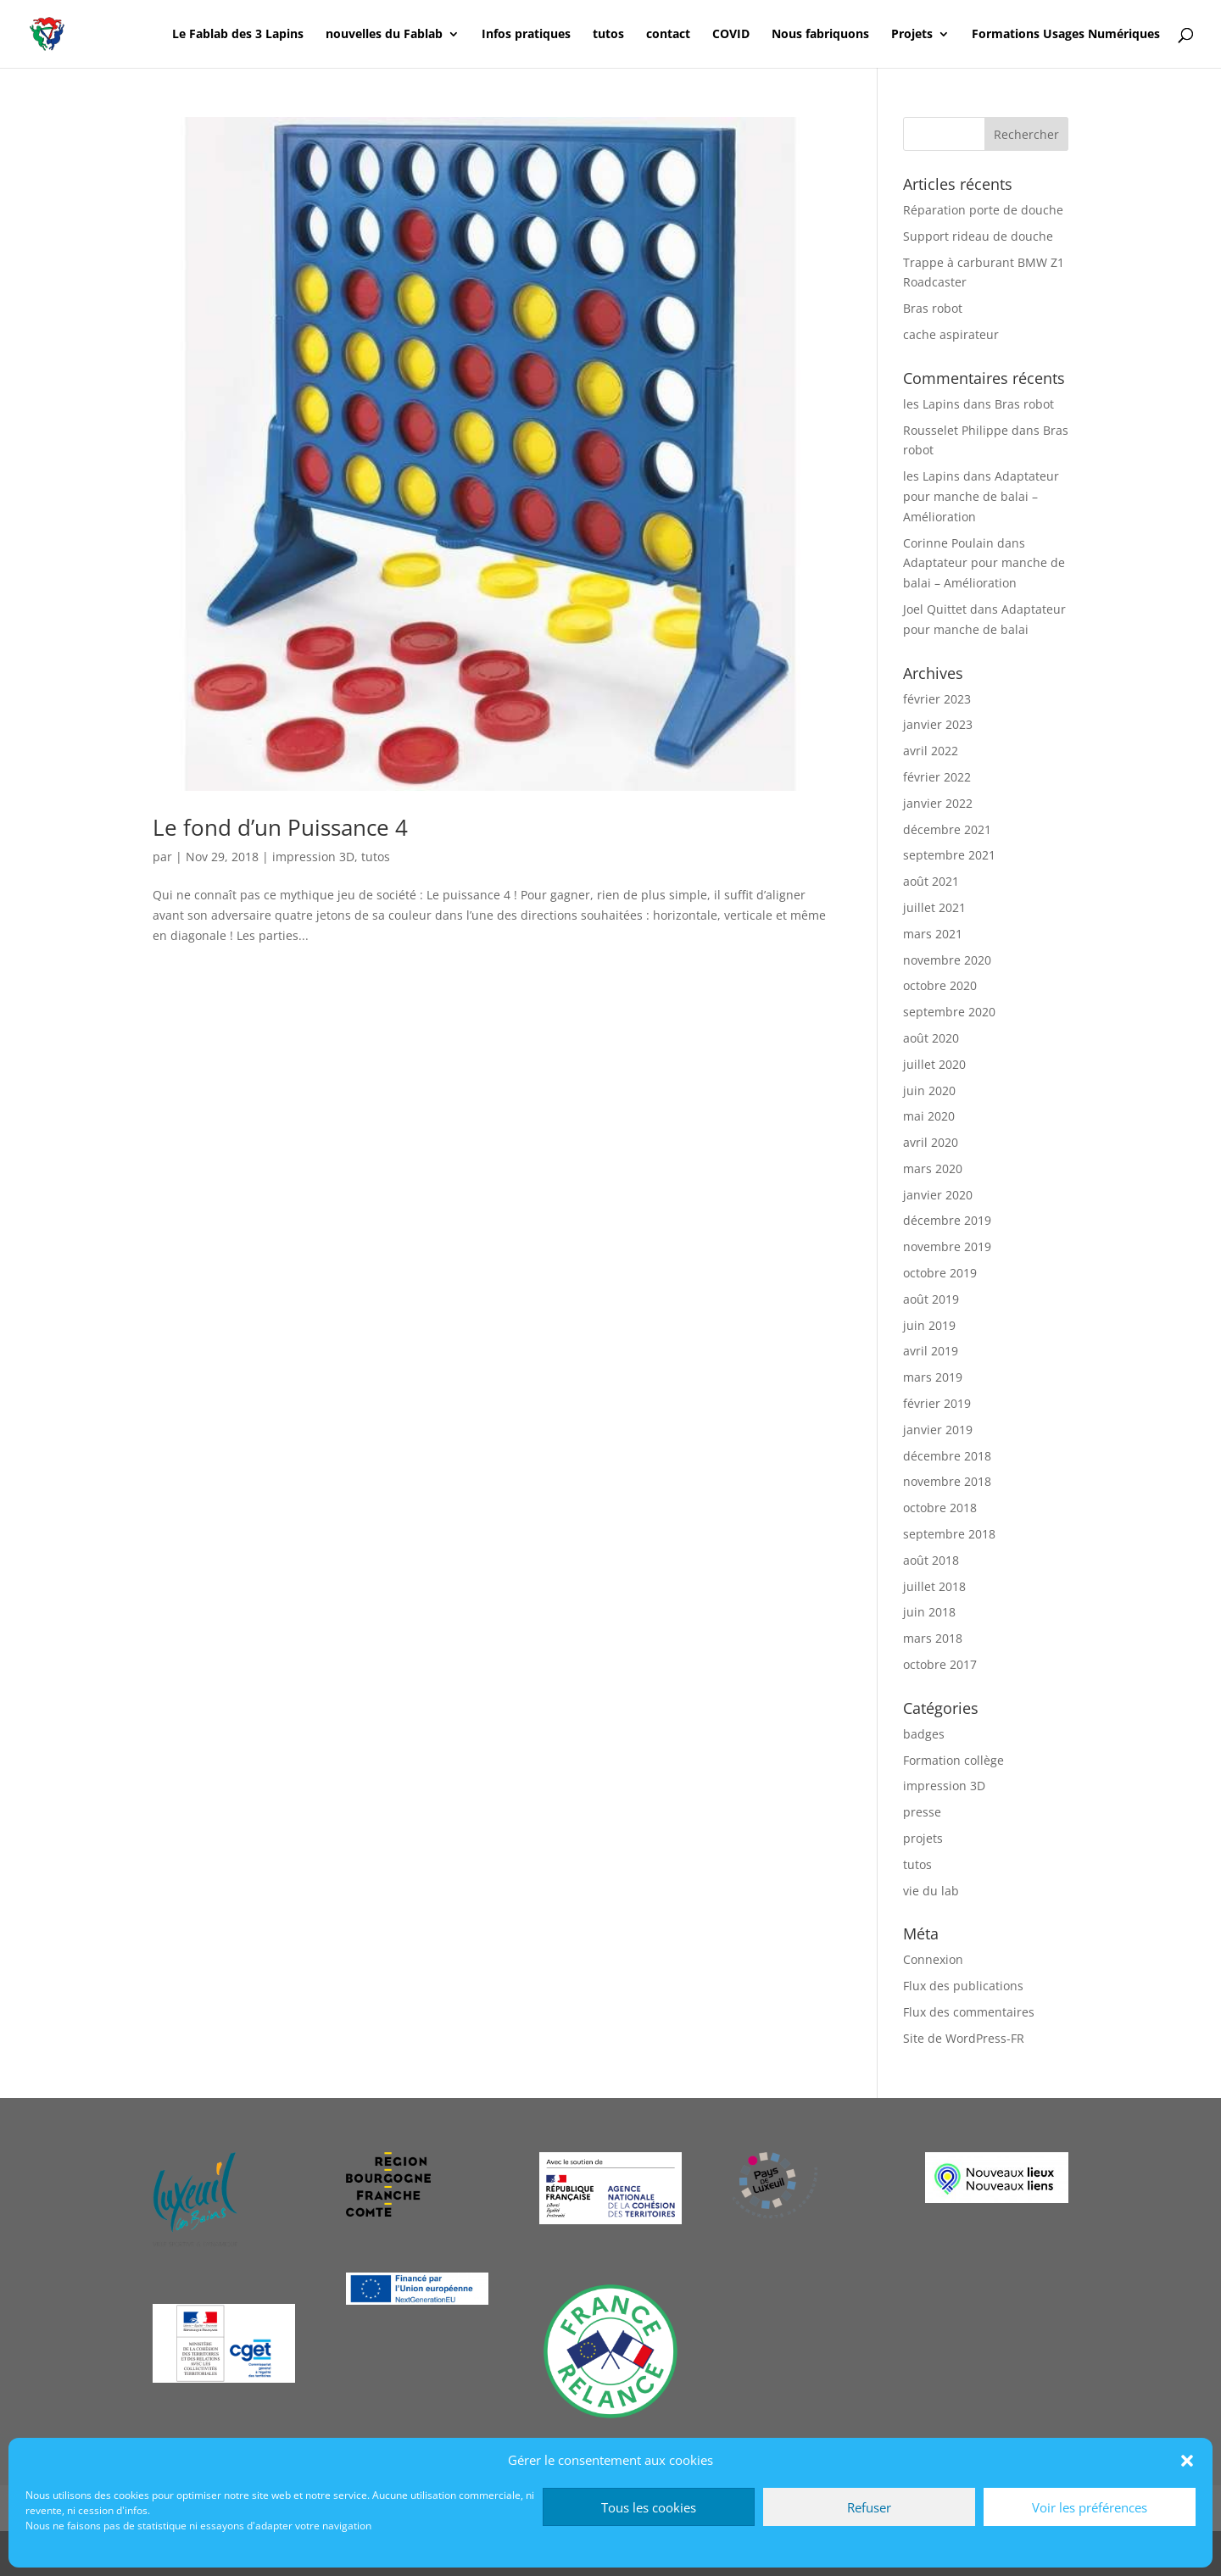 Image resolution: width=1221 pixels, height=2576 pixels. I want to click on avril 2022, so click(930, 751).